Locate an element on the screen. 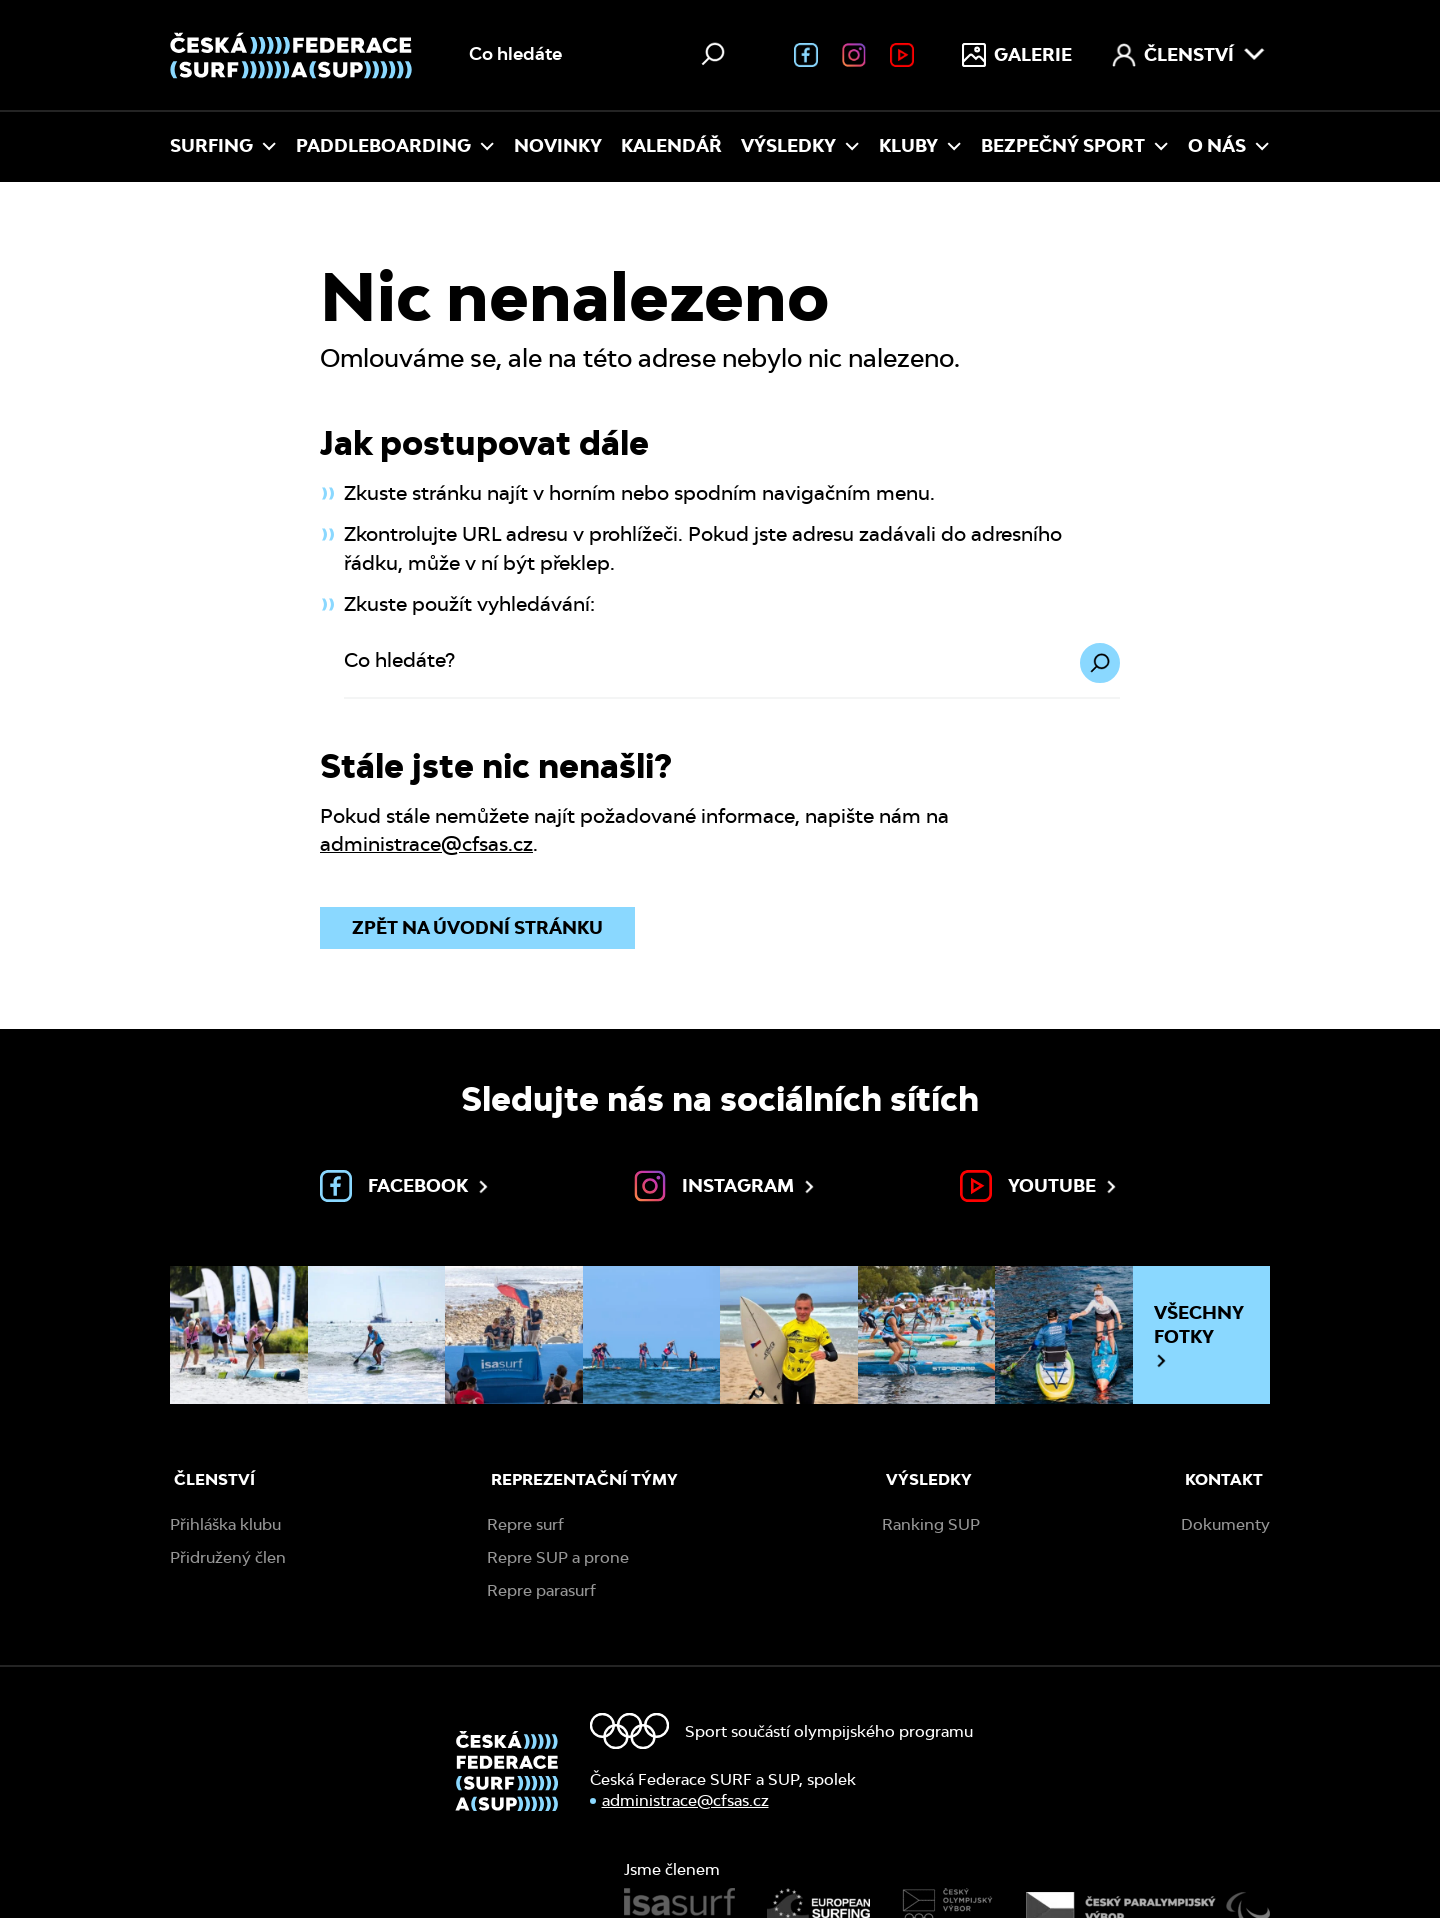 Image resolution: width=1440 pixels, height=1918 pixels. Paddleboarding [menuitem] is located at coordinates (395, 145).